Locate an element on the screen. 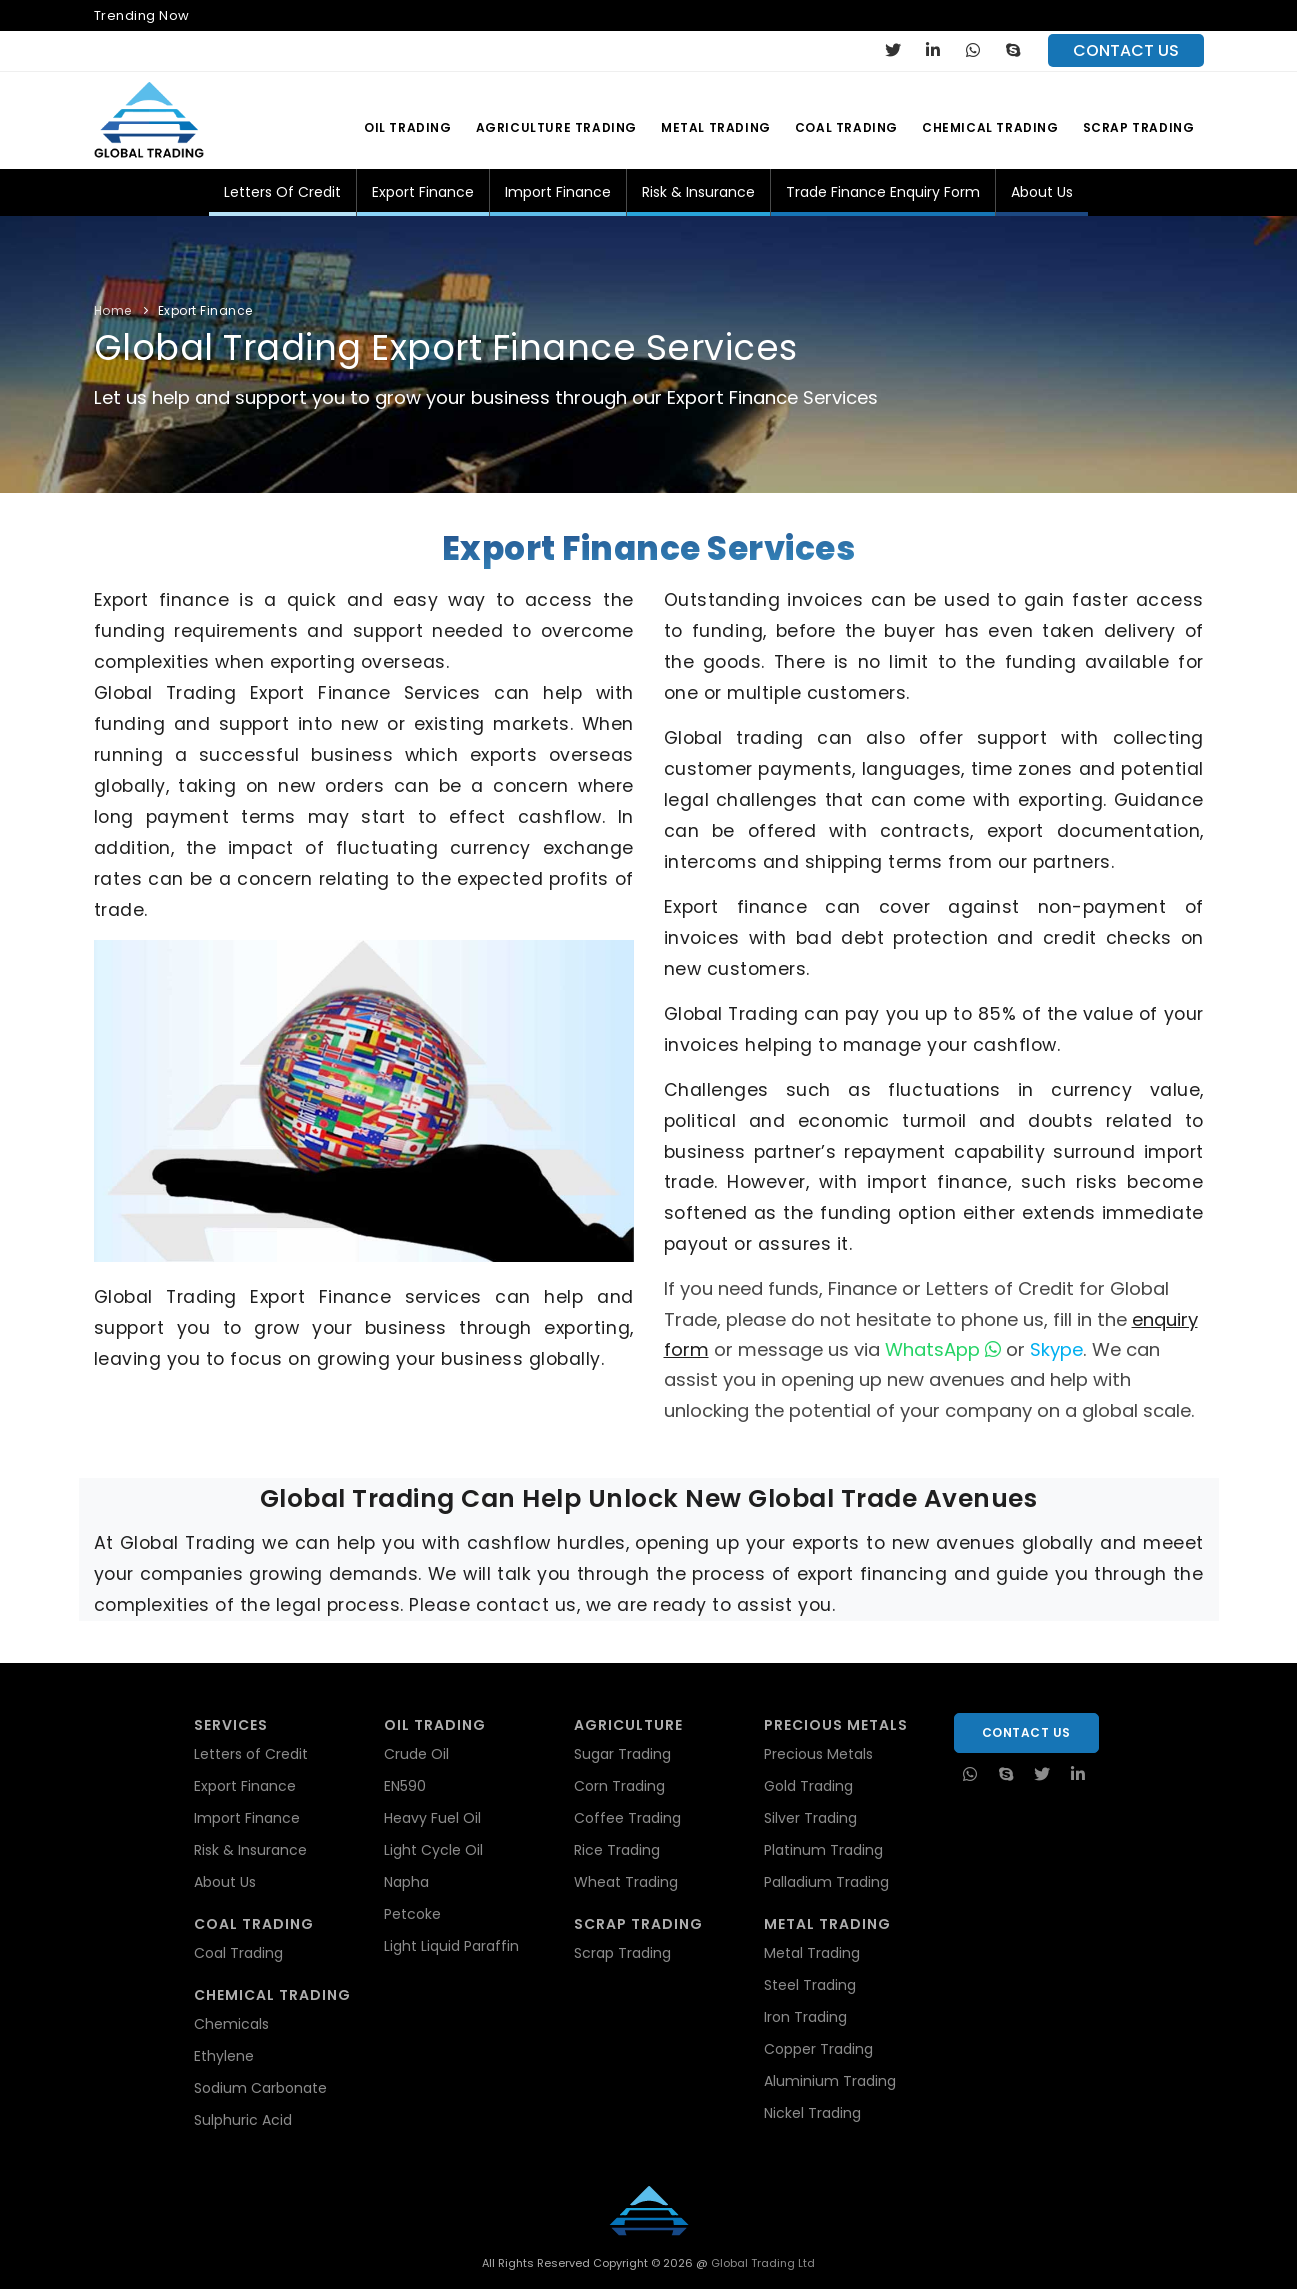 The height and width of the screenshot is (2289, 1297). Export Finance is located at coordinates (423, 192).